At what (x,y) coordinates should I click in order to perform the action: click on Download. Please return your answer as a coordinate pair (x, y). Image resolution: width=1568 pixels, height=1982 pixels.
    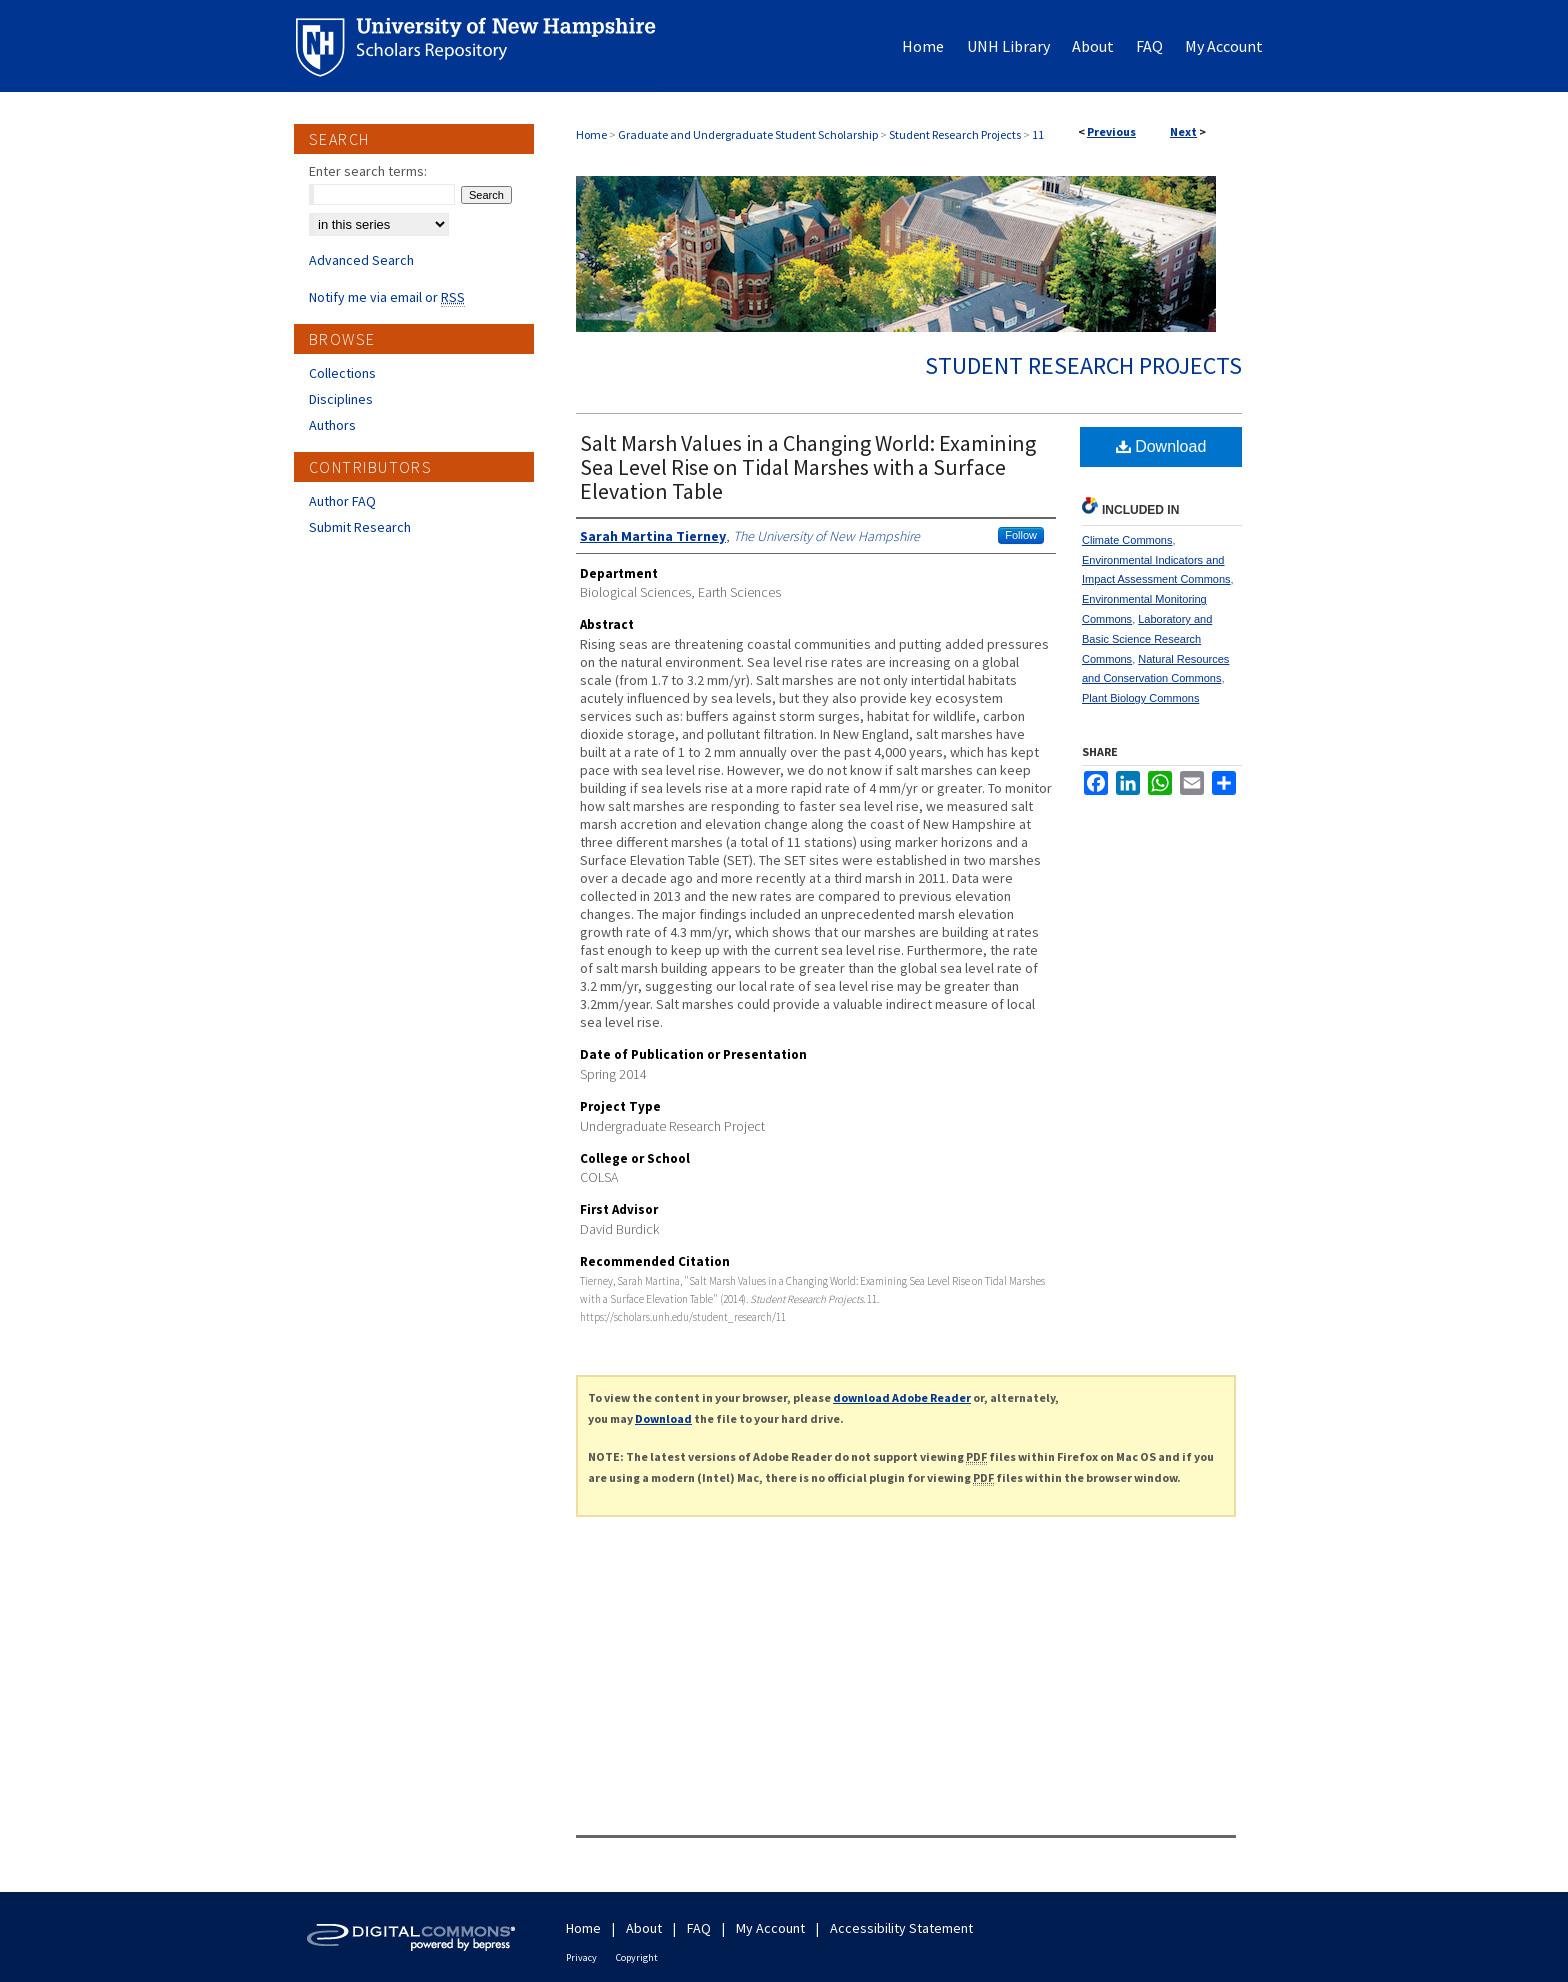
    Looking at the image, I should click on (1161, 446).